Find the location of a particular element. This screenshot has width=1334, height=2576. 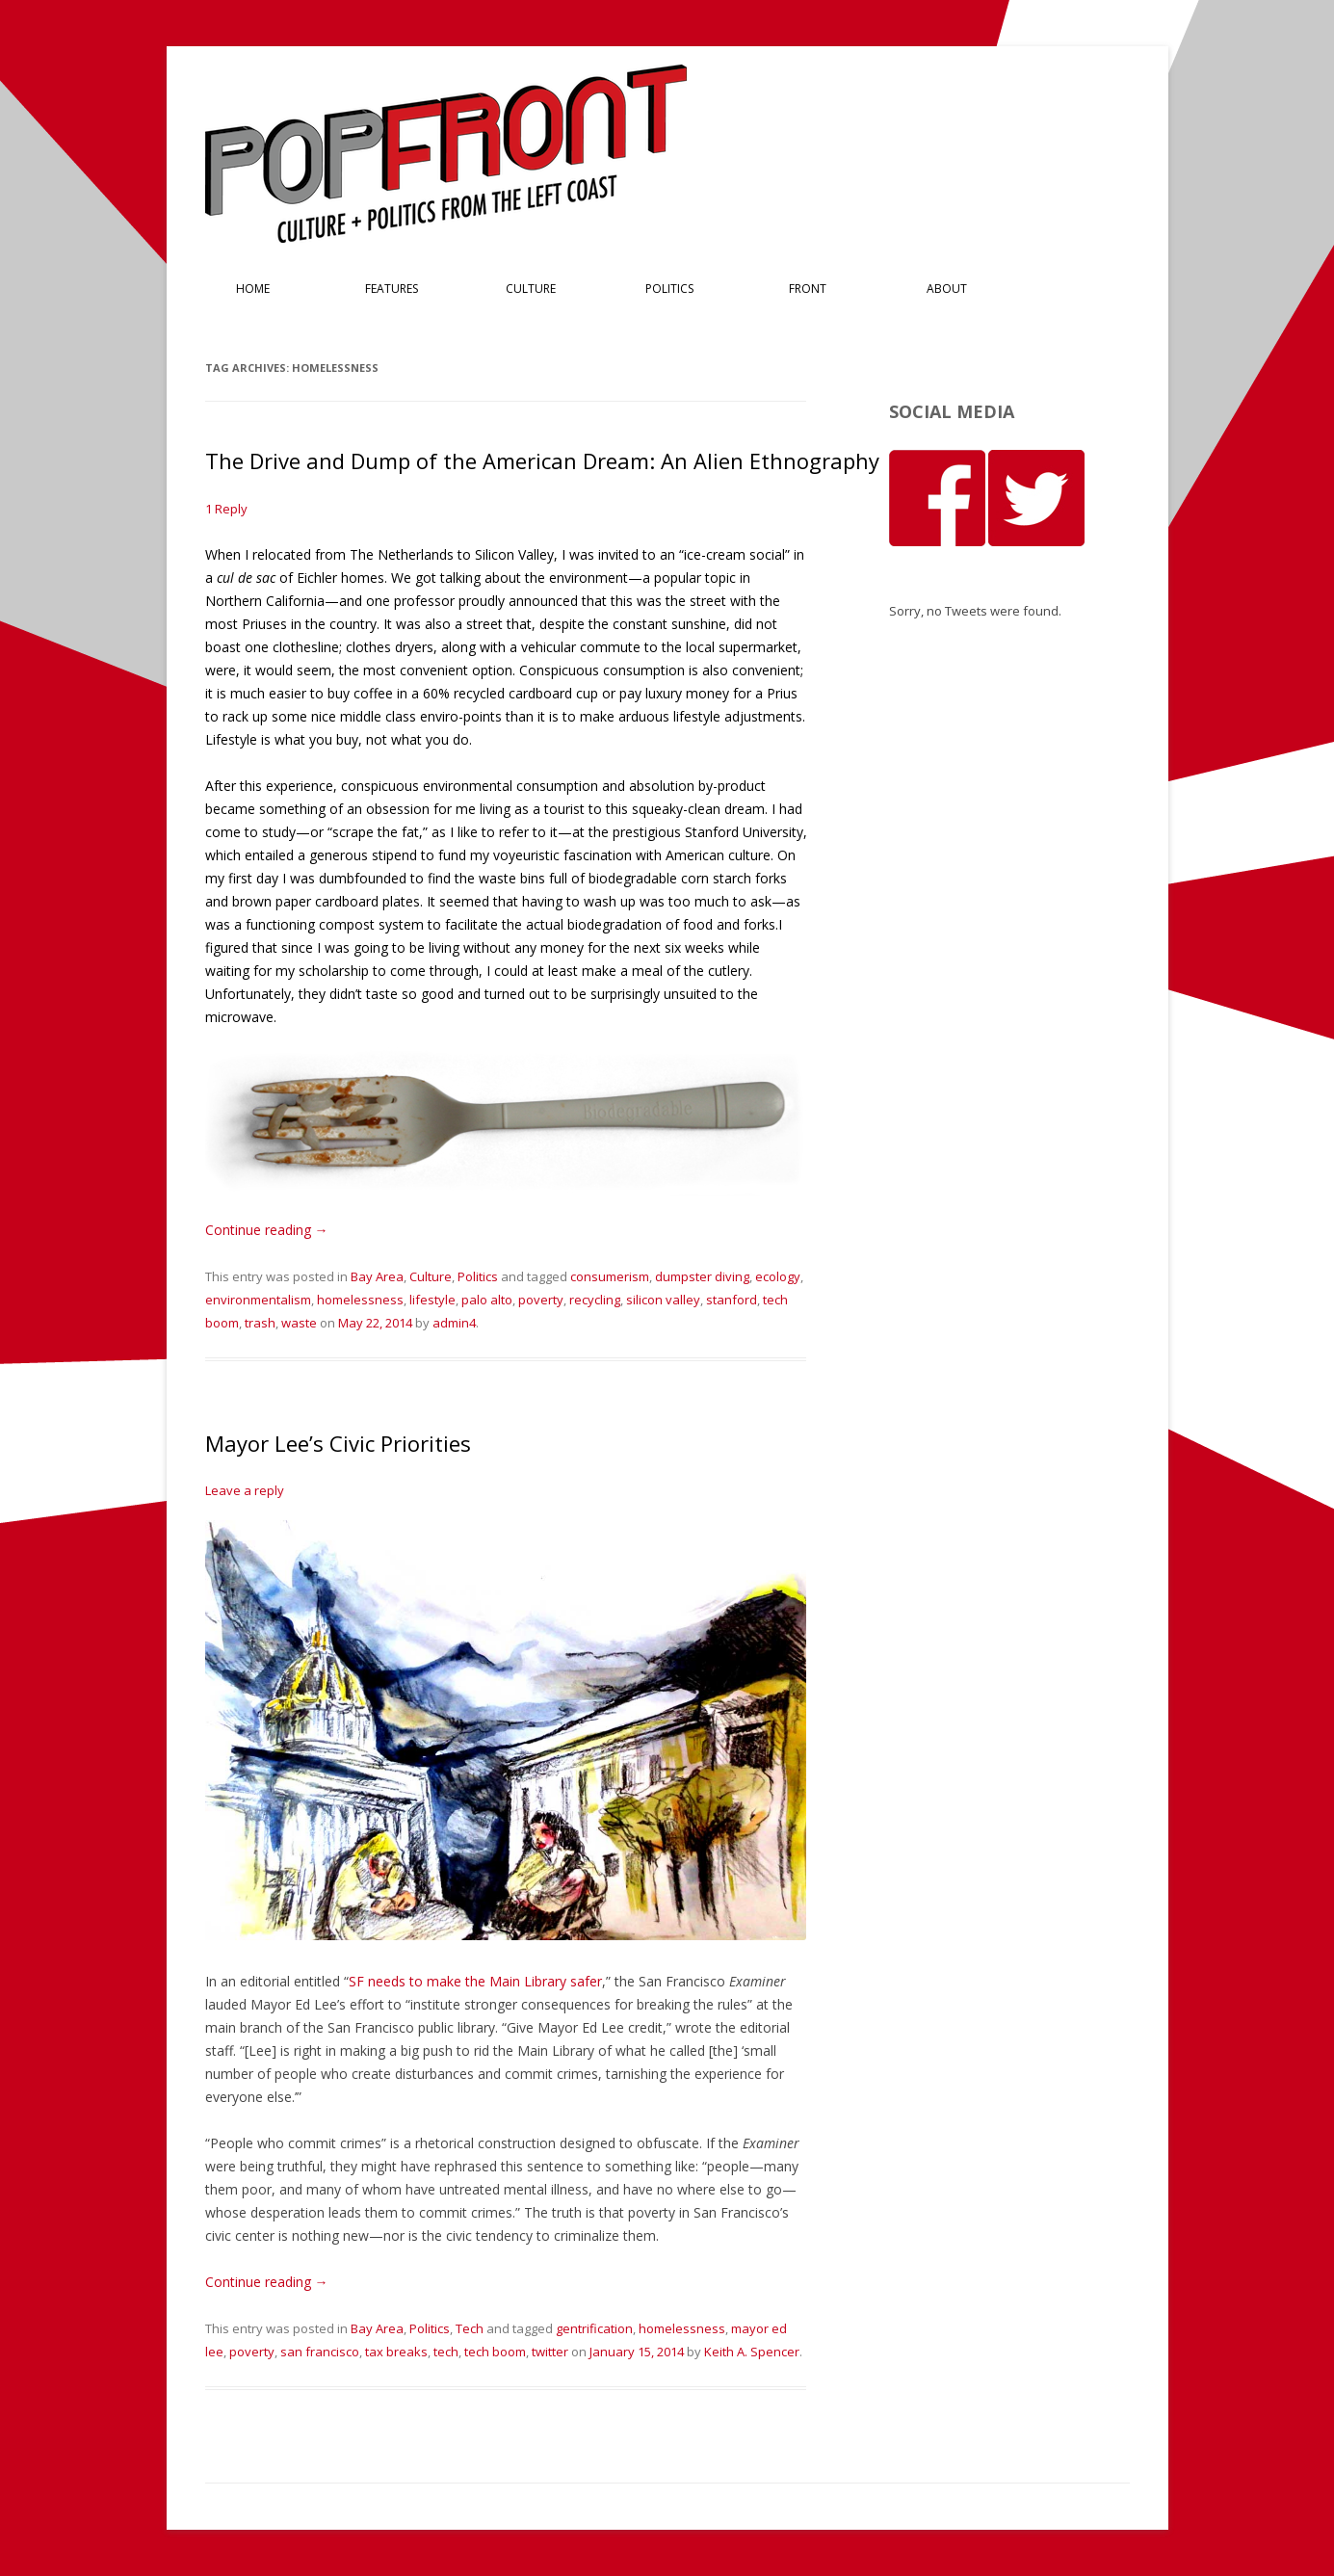

palo alto is located at coordinates (486, 1299).